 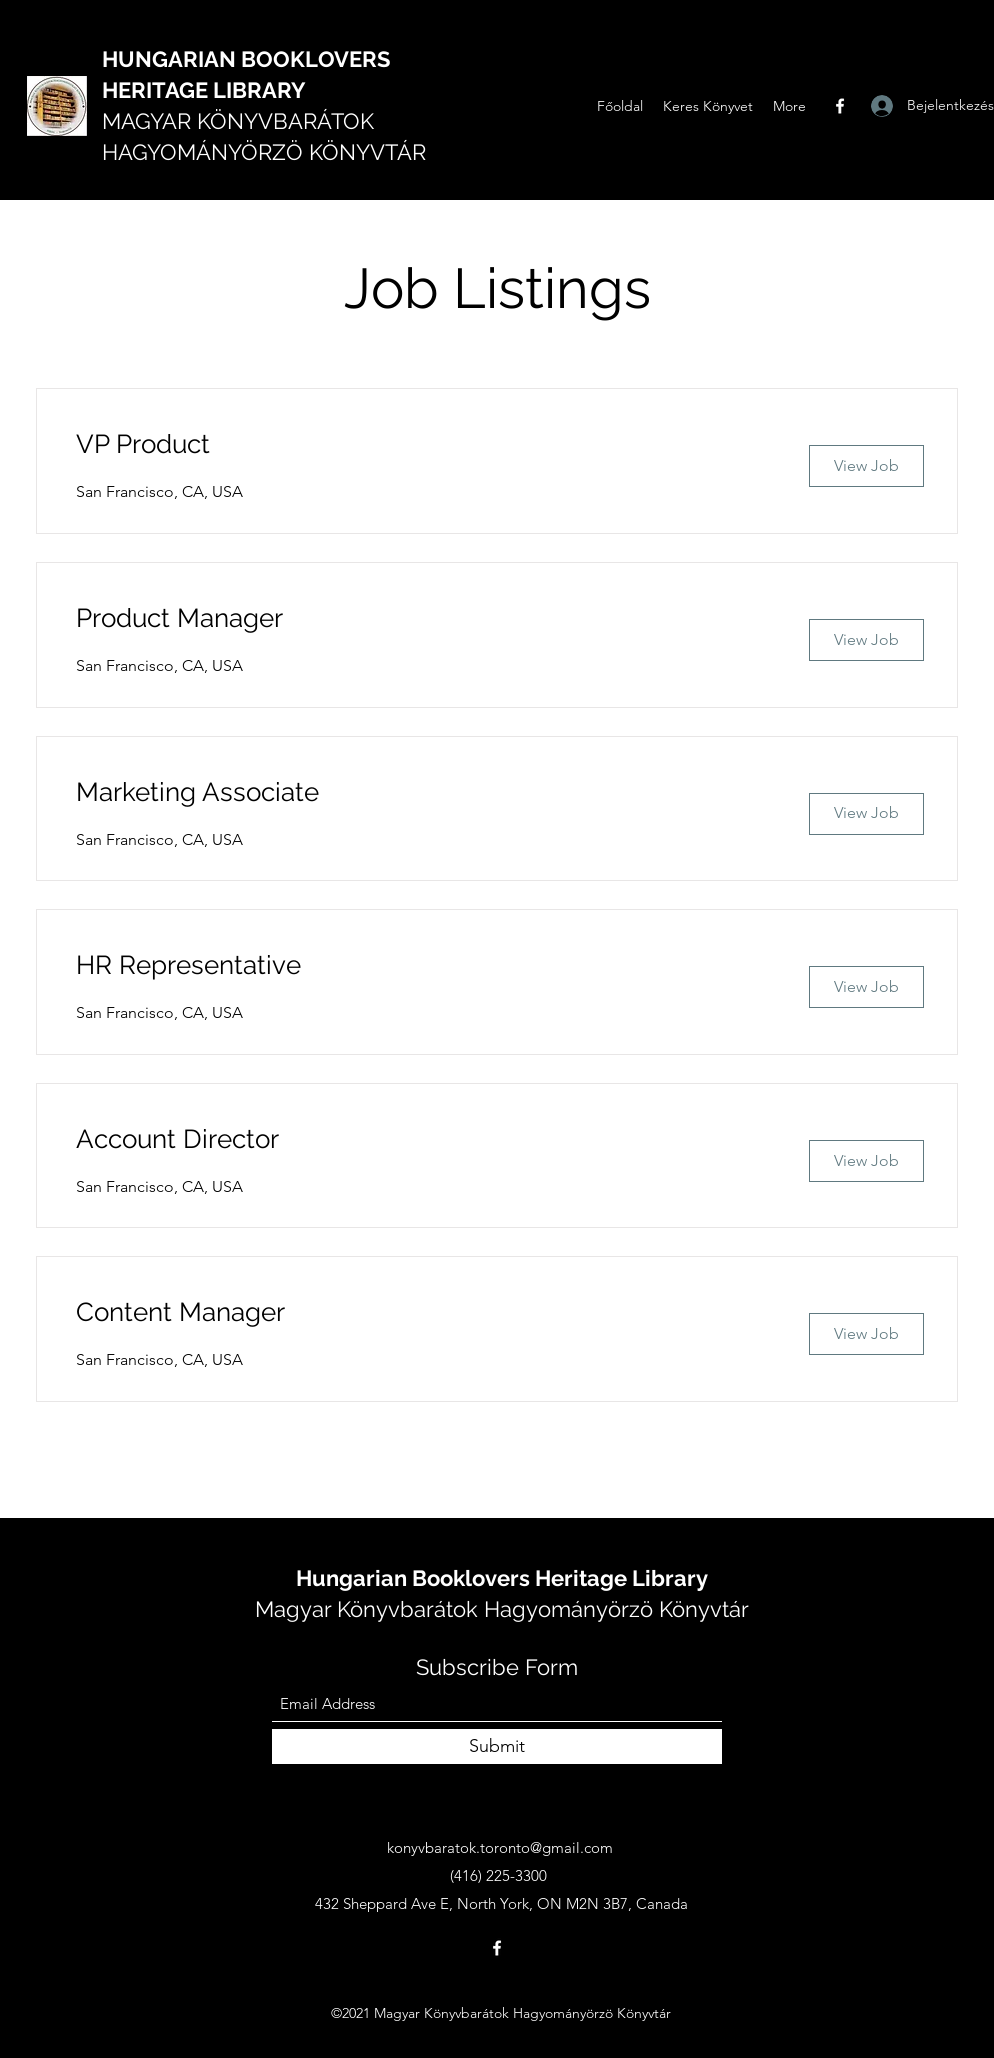 I want to click on [Submit], so click(x=497, y=1746).